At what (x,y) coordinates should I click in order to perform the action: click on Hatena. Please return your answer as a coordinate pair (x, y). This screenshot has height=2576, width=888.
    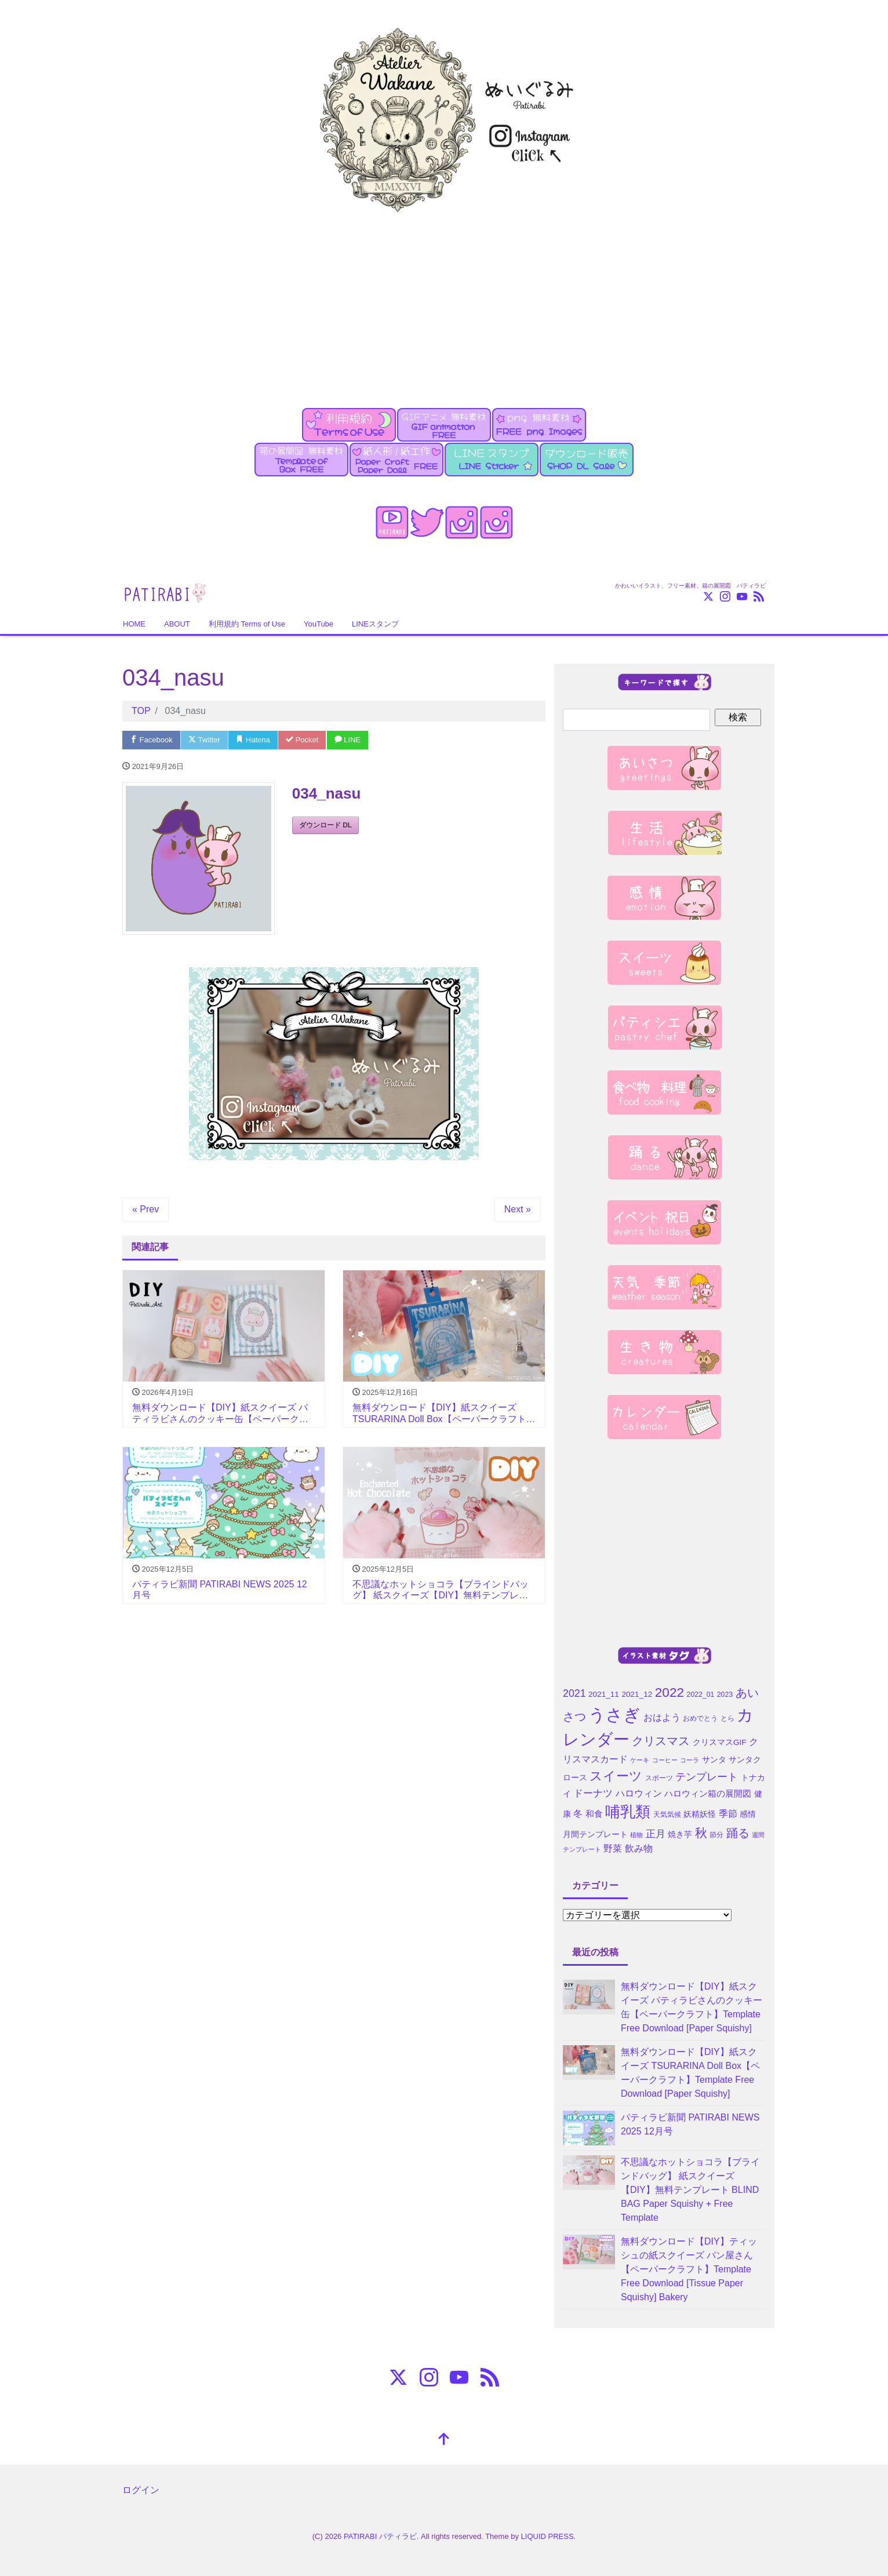
    Looking at the image, I should click on (253, 739).